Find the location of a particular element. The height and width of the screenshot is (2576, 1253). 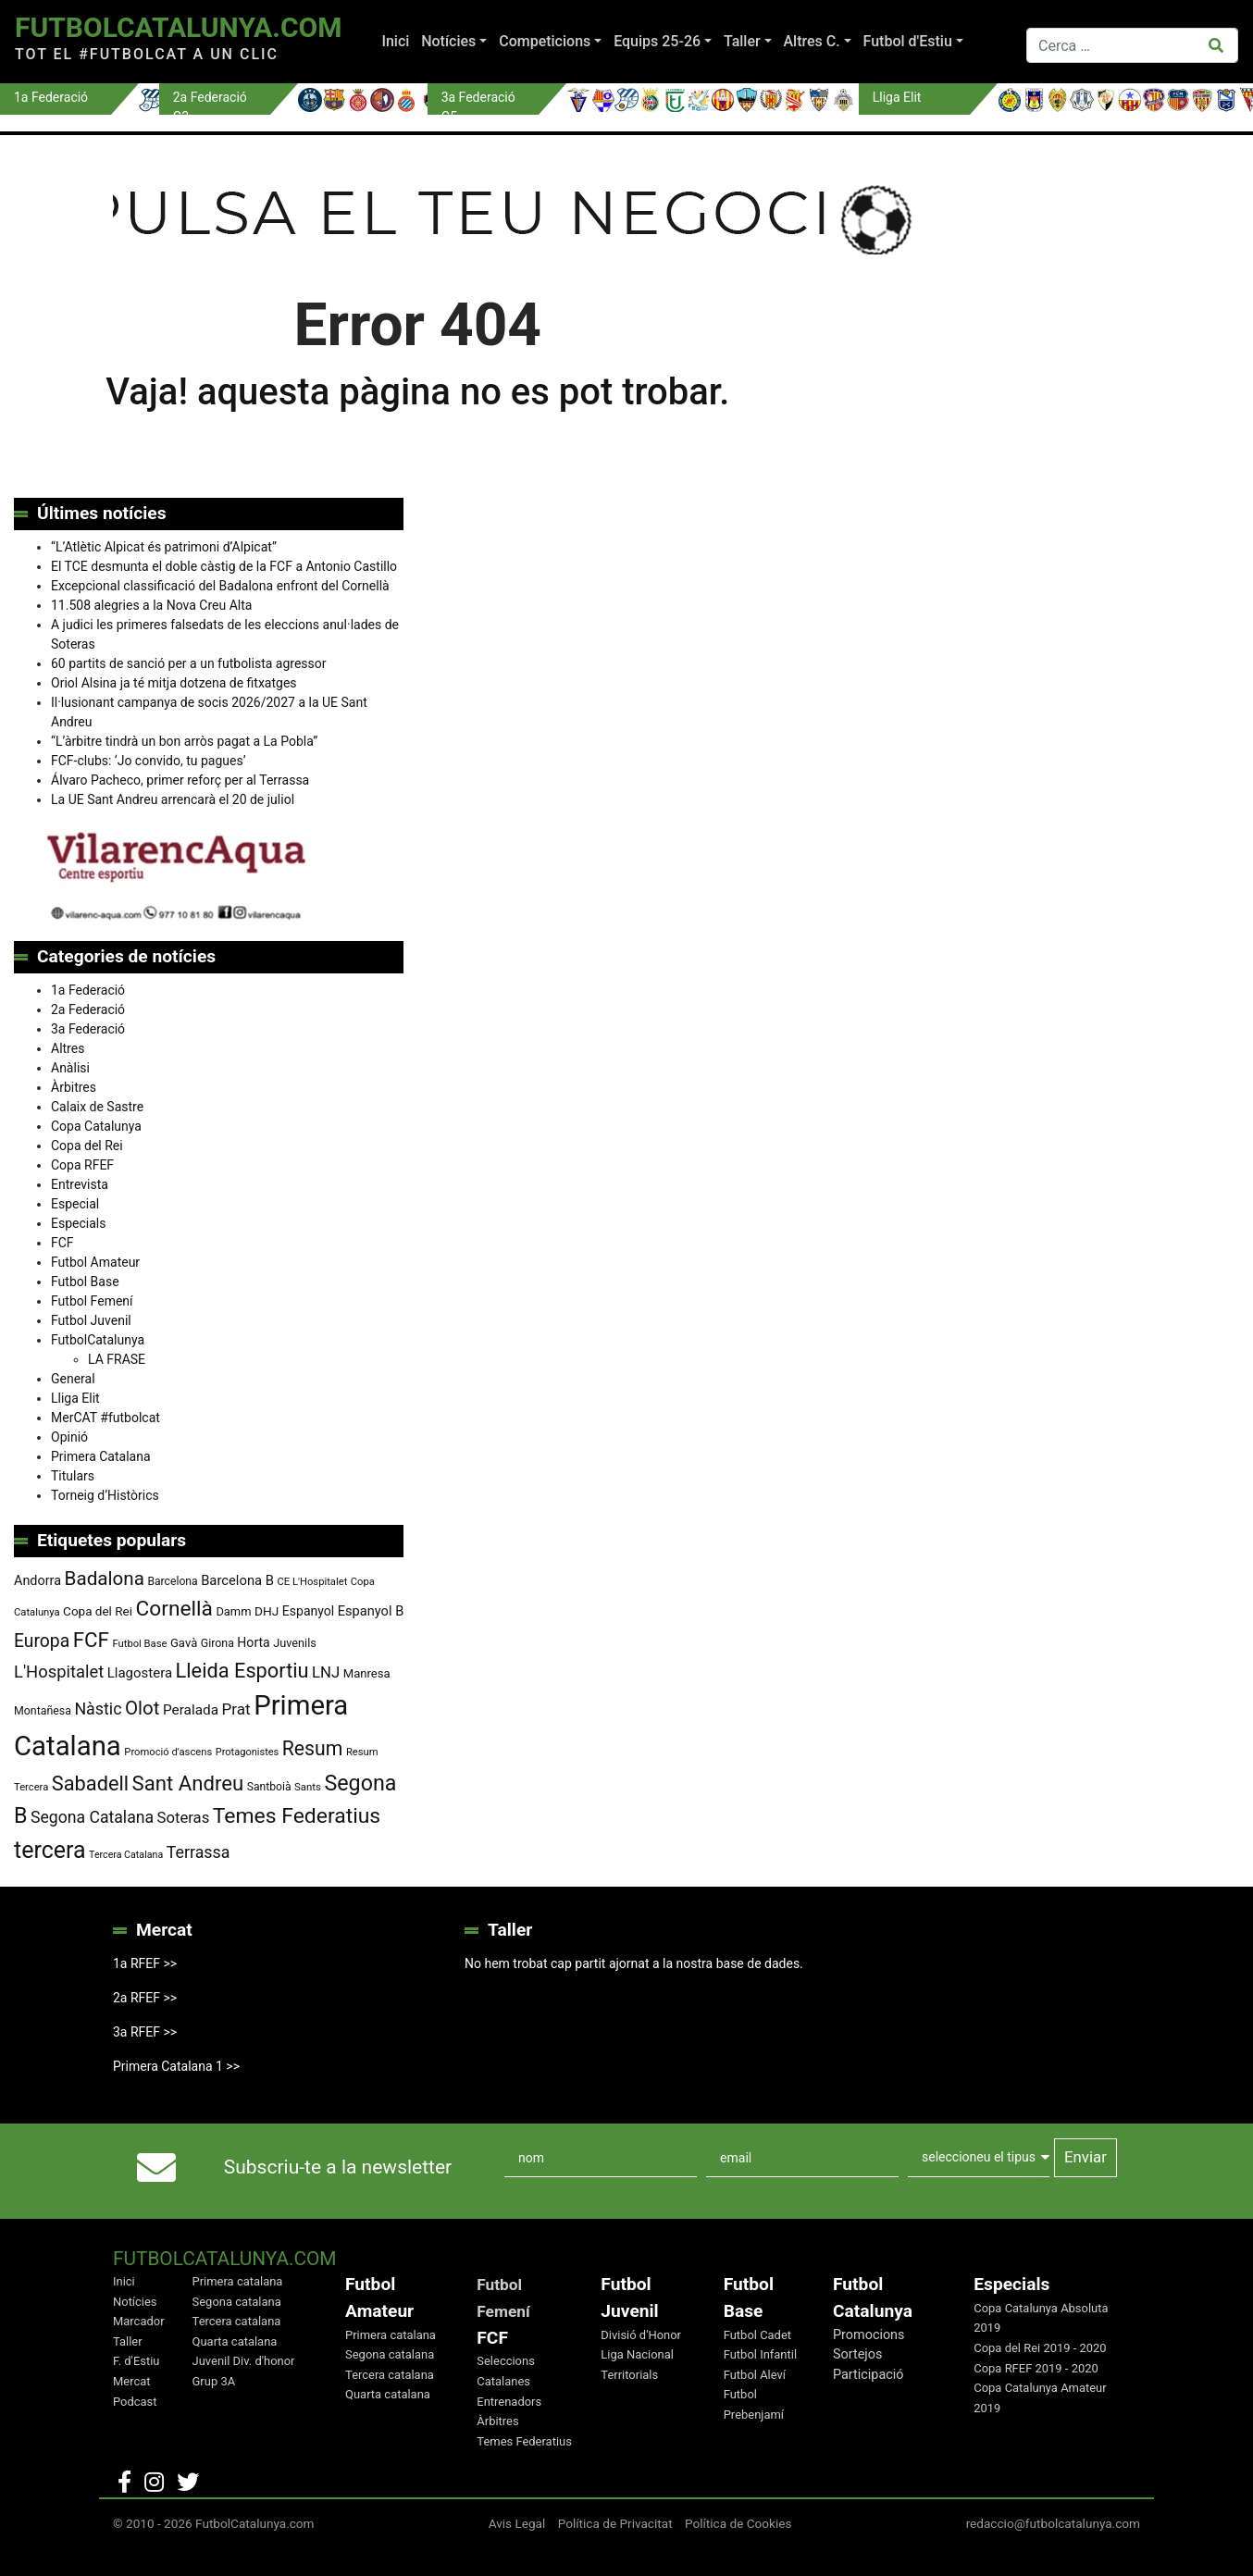

Futbol Infantil is located at coordinates (760, 2354).